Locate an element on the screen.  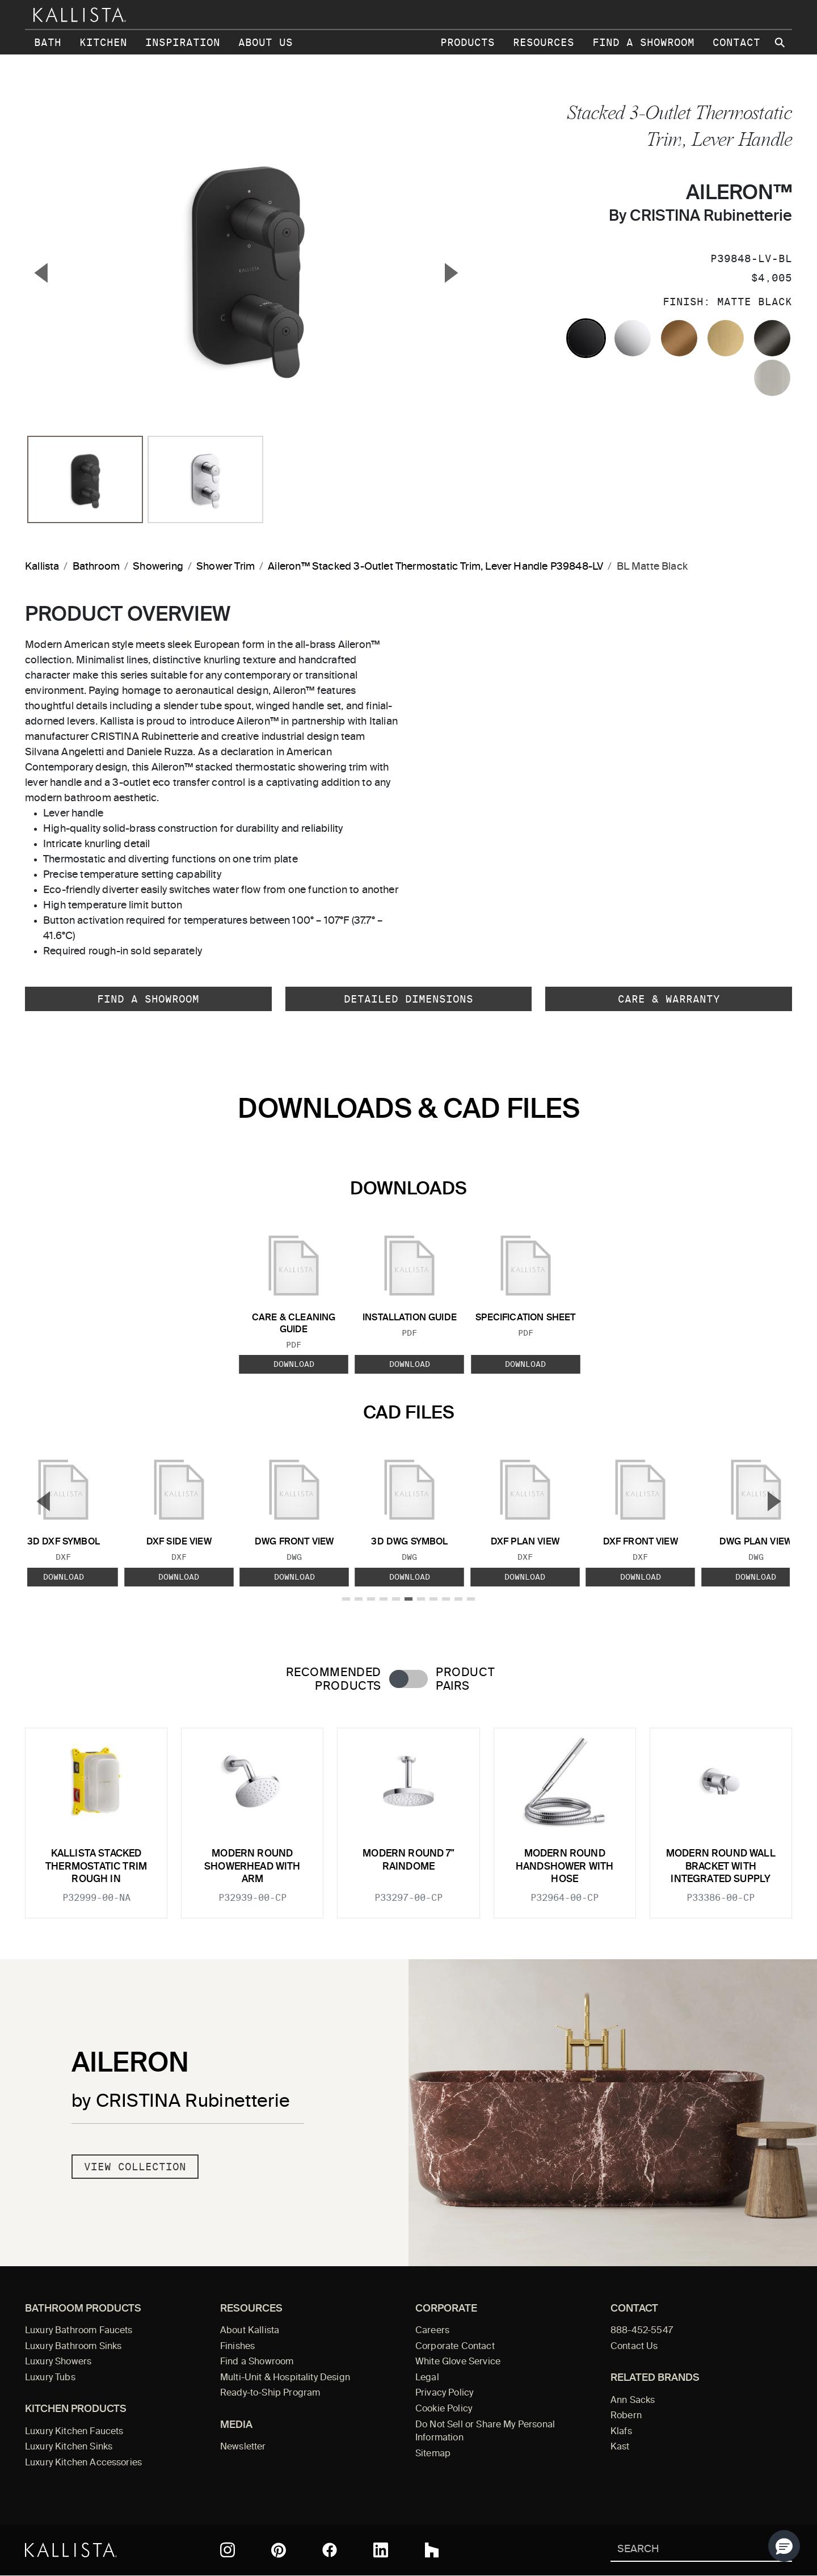
Careers is located at coordinates (432, 2330).